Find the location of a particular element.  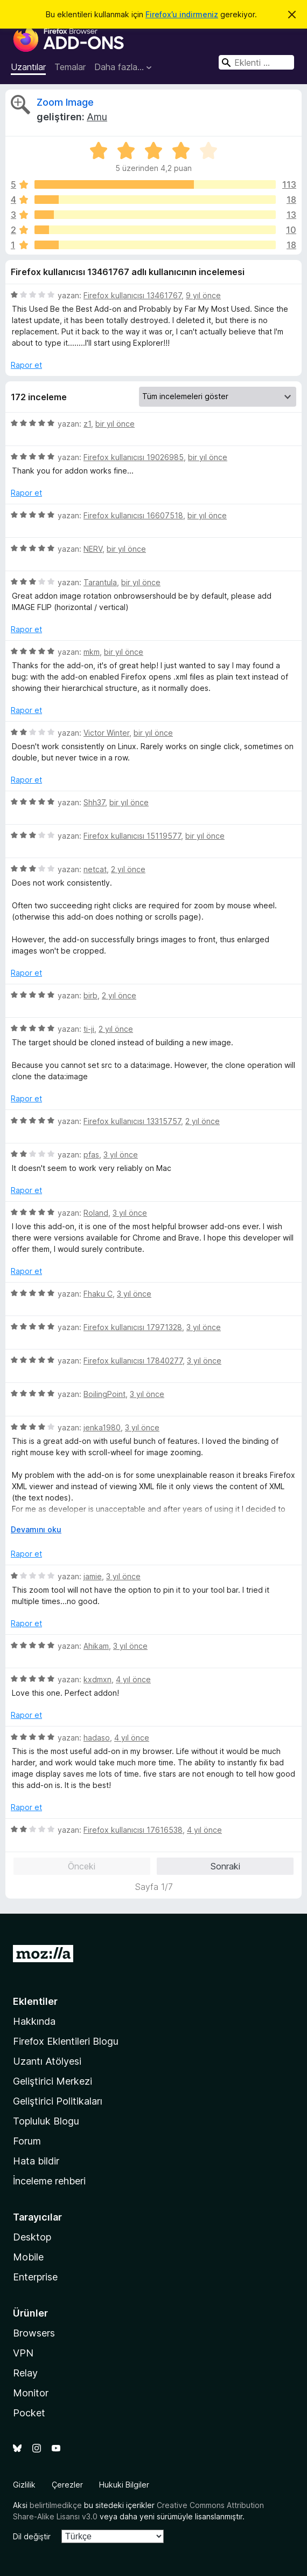

[combobox] is located at coordinates (256, 62).